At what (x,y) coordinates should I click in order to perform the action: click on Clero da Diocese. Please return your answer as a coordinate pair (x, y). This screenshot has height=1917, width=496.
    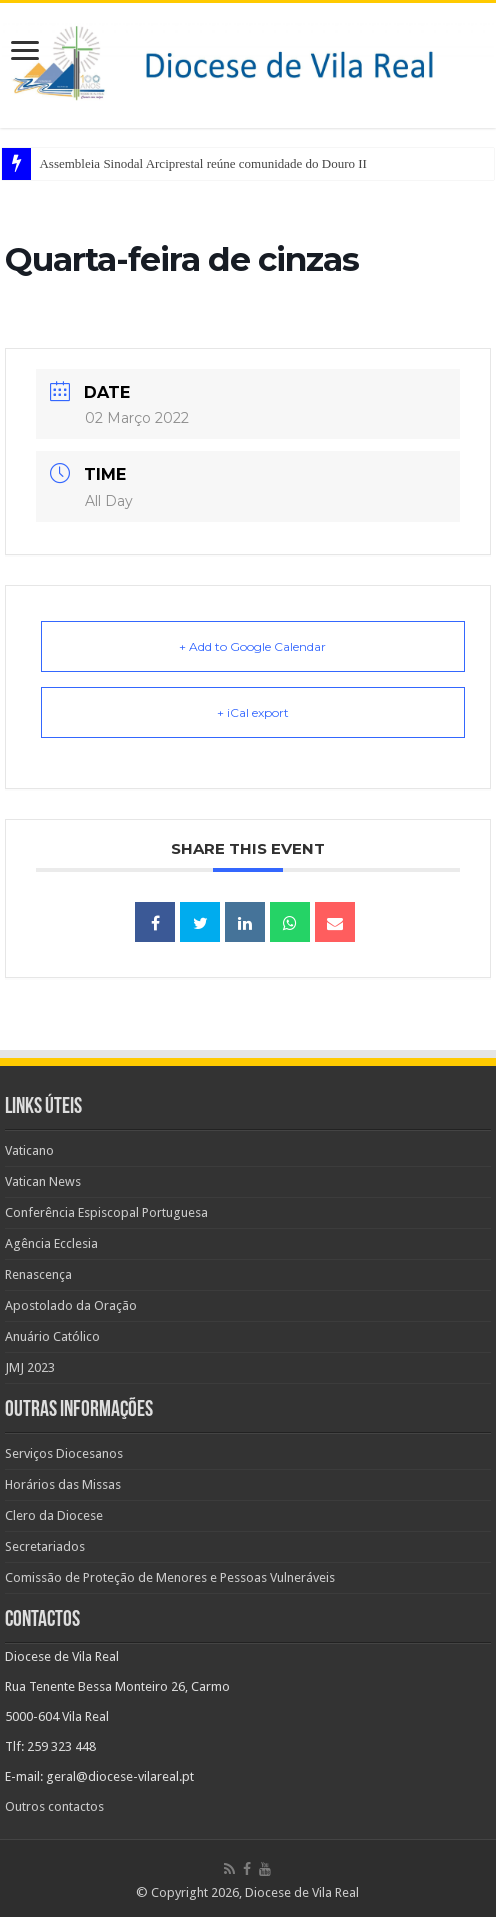
    Looking at the image, I should click on (54, 1515).